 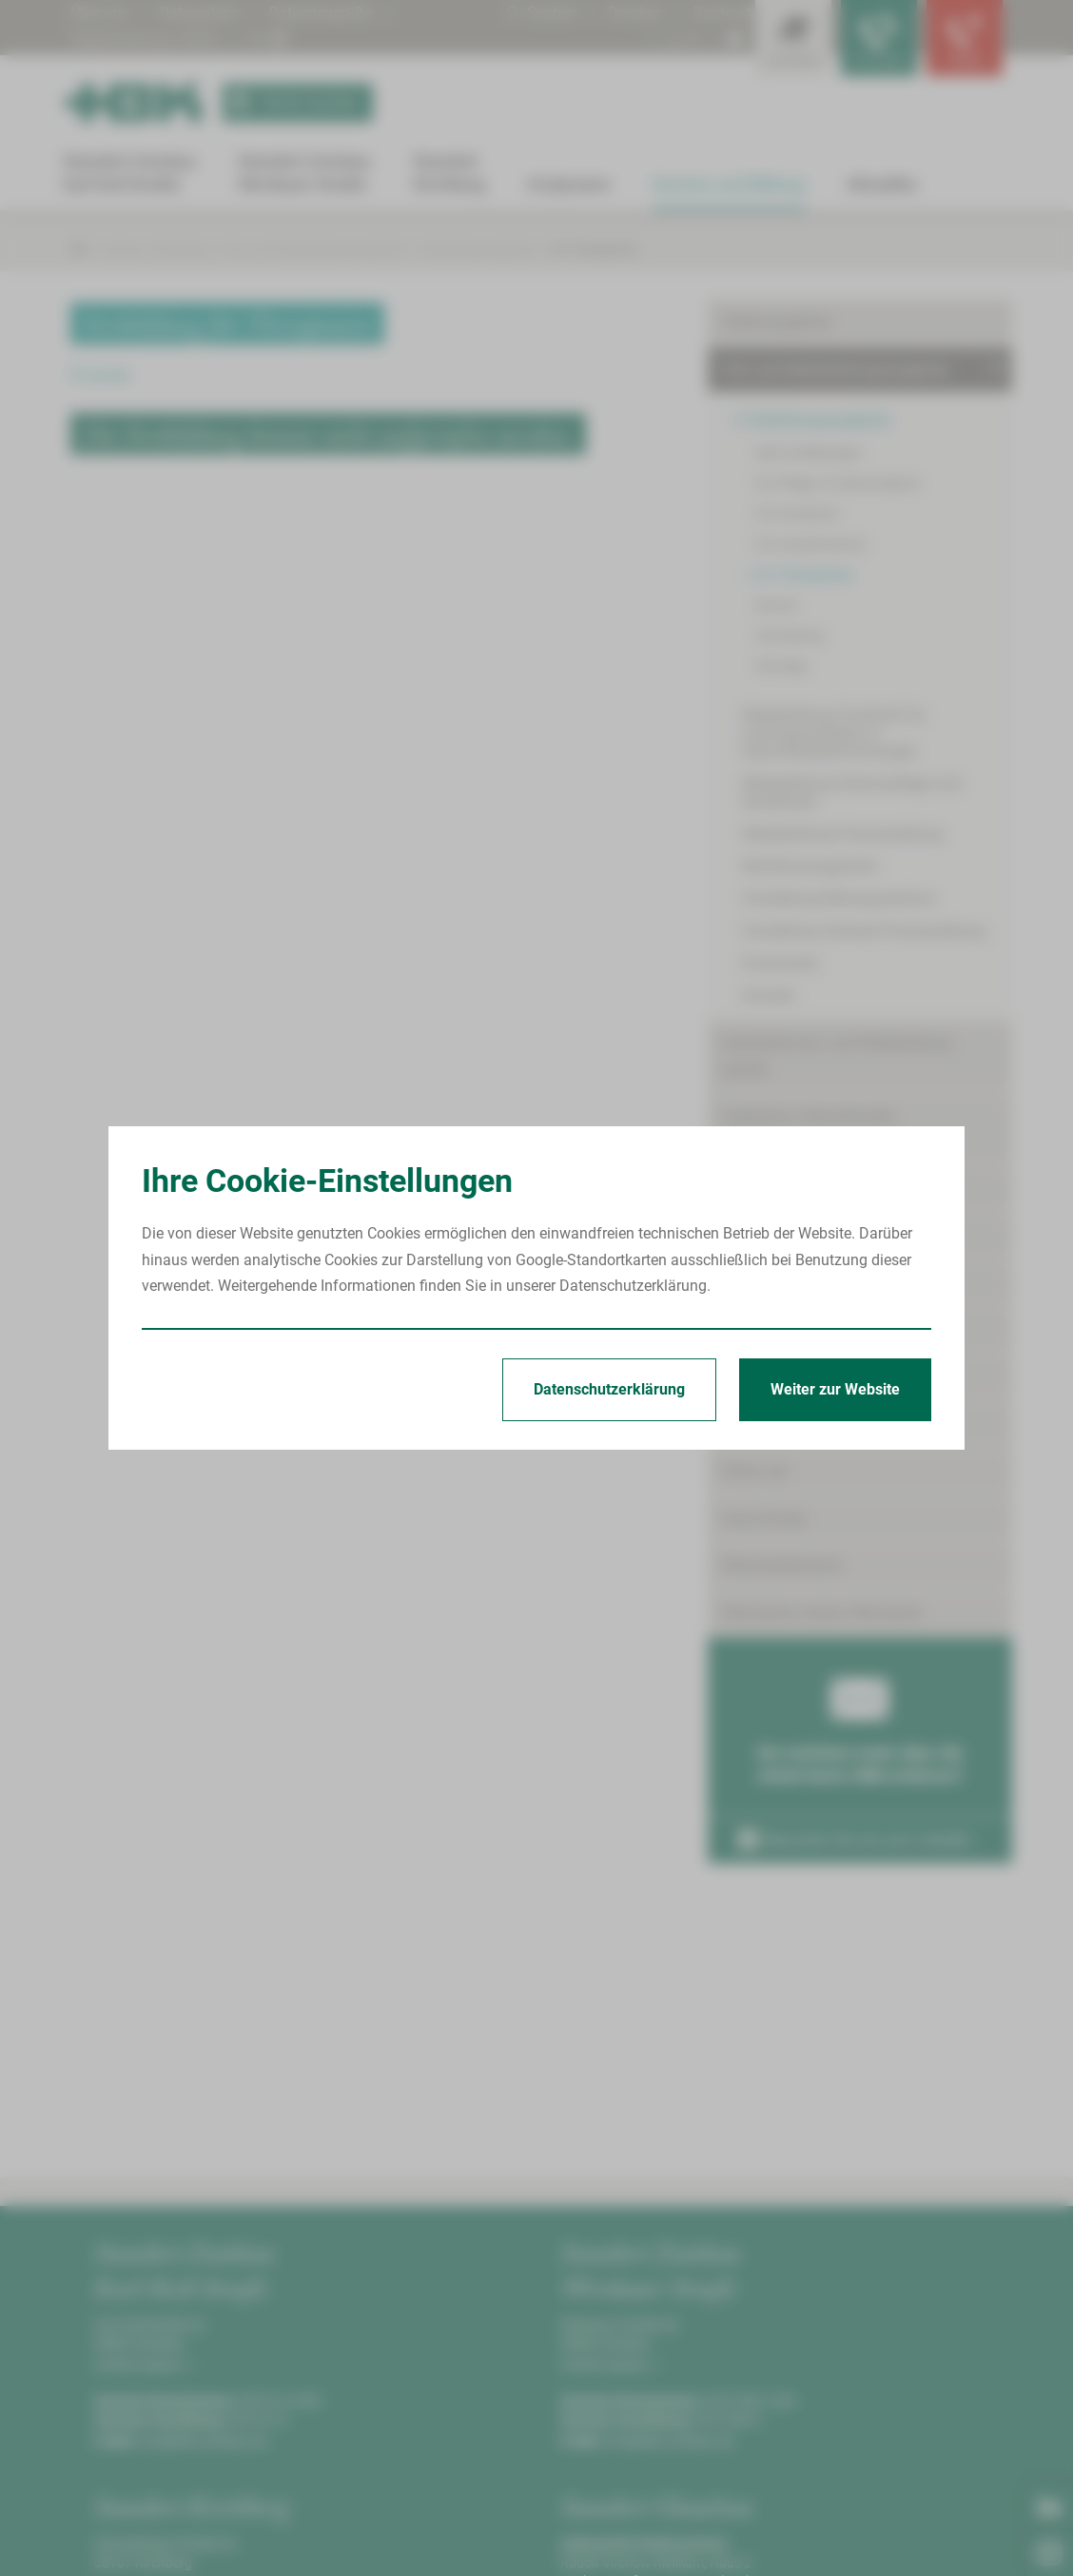 What do you see at coordinates (100, 375) in the screenshot?
I see `Zurück` at bounding box center [100, 375].